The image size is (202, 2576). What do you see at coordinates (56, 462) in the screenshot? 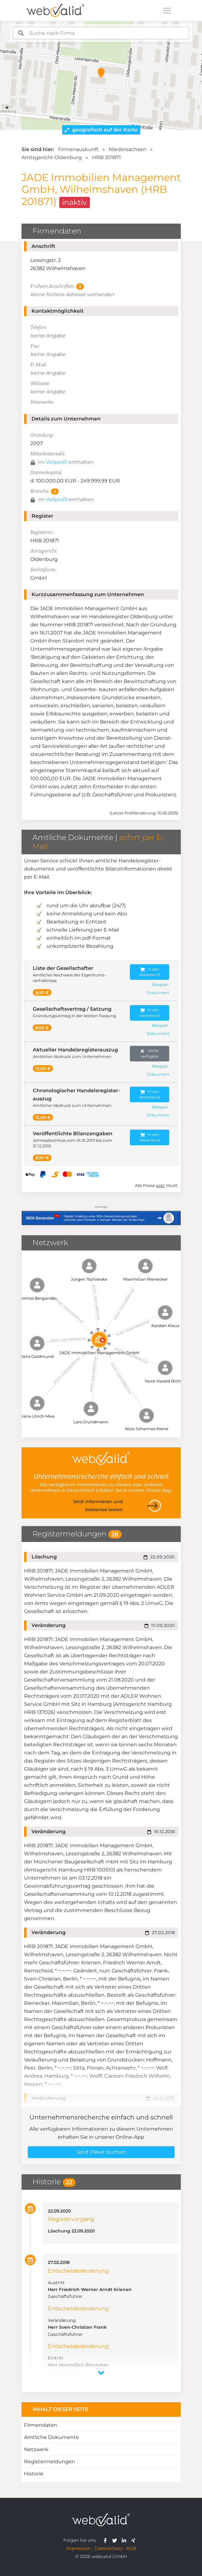
I see `Vollprofil` at bounding box center [56, 462].